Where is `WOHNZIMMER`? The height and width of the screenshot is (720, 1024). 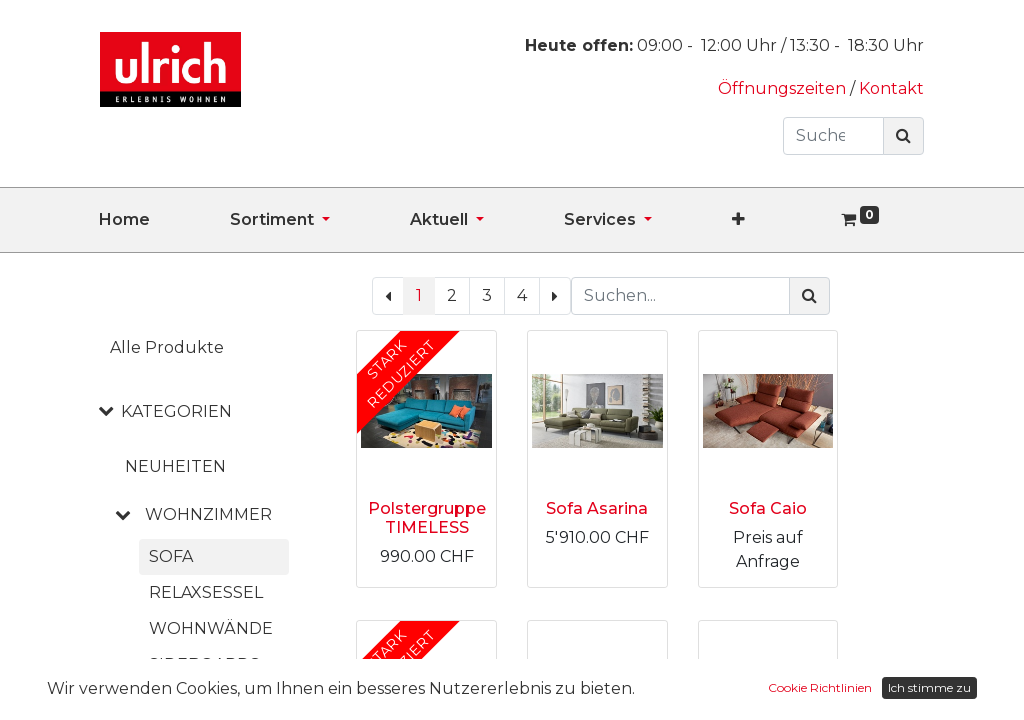 WOHNZIMMER is located at coordinates (208, 514).